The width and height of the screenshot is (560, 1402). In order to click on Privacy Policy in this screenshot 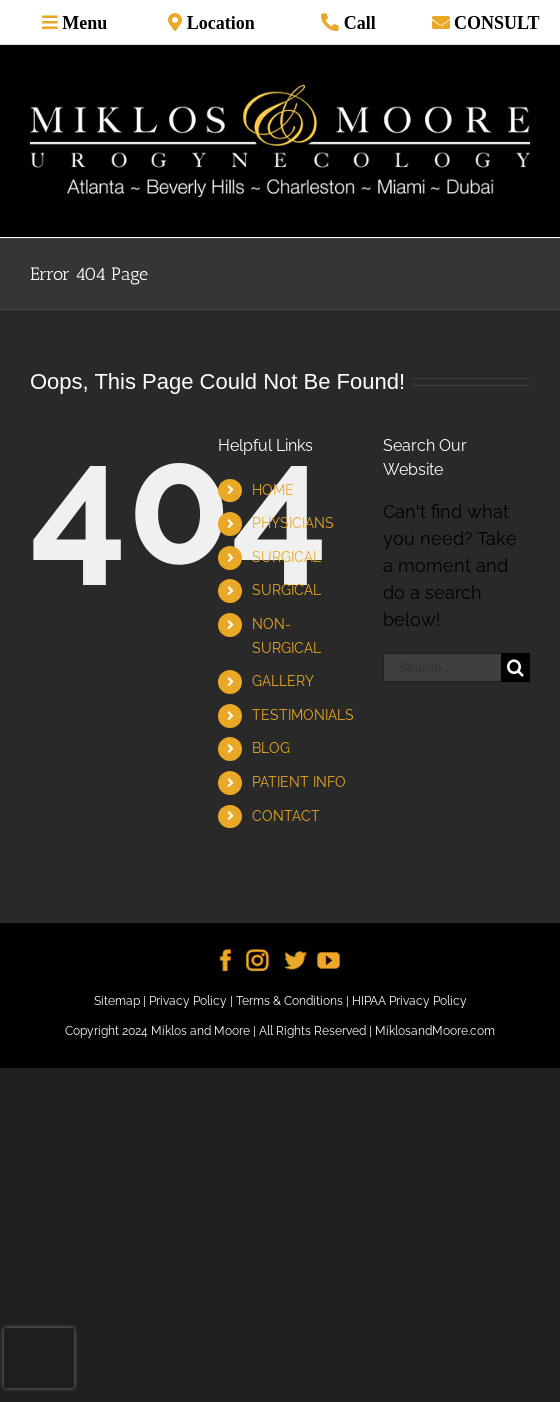, I will do `click(188, 1001)`.